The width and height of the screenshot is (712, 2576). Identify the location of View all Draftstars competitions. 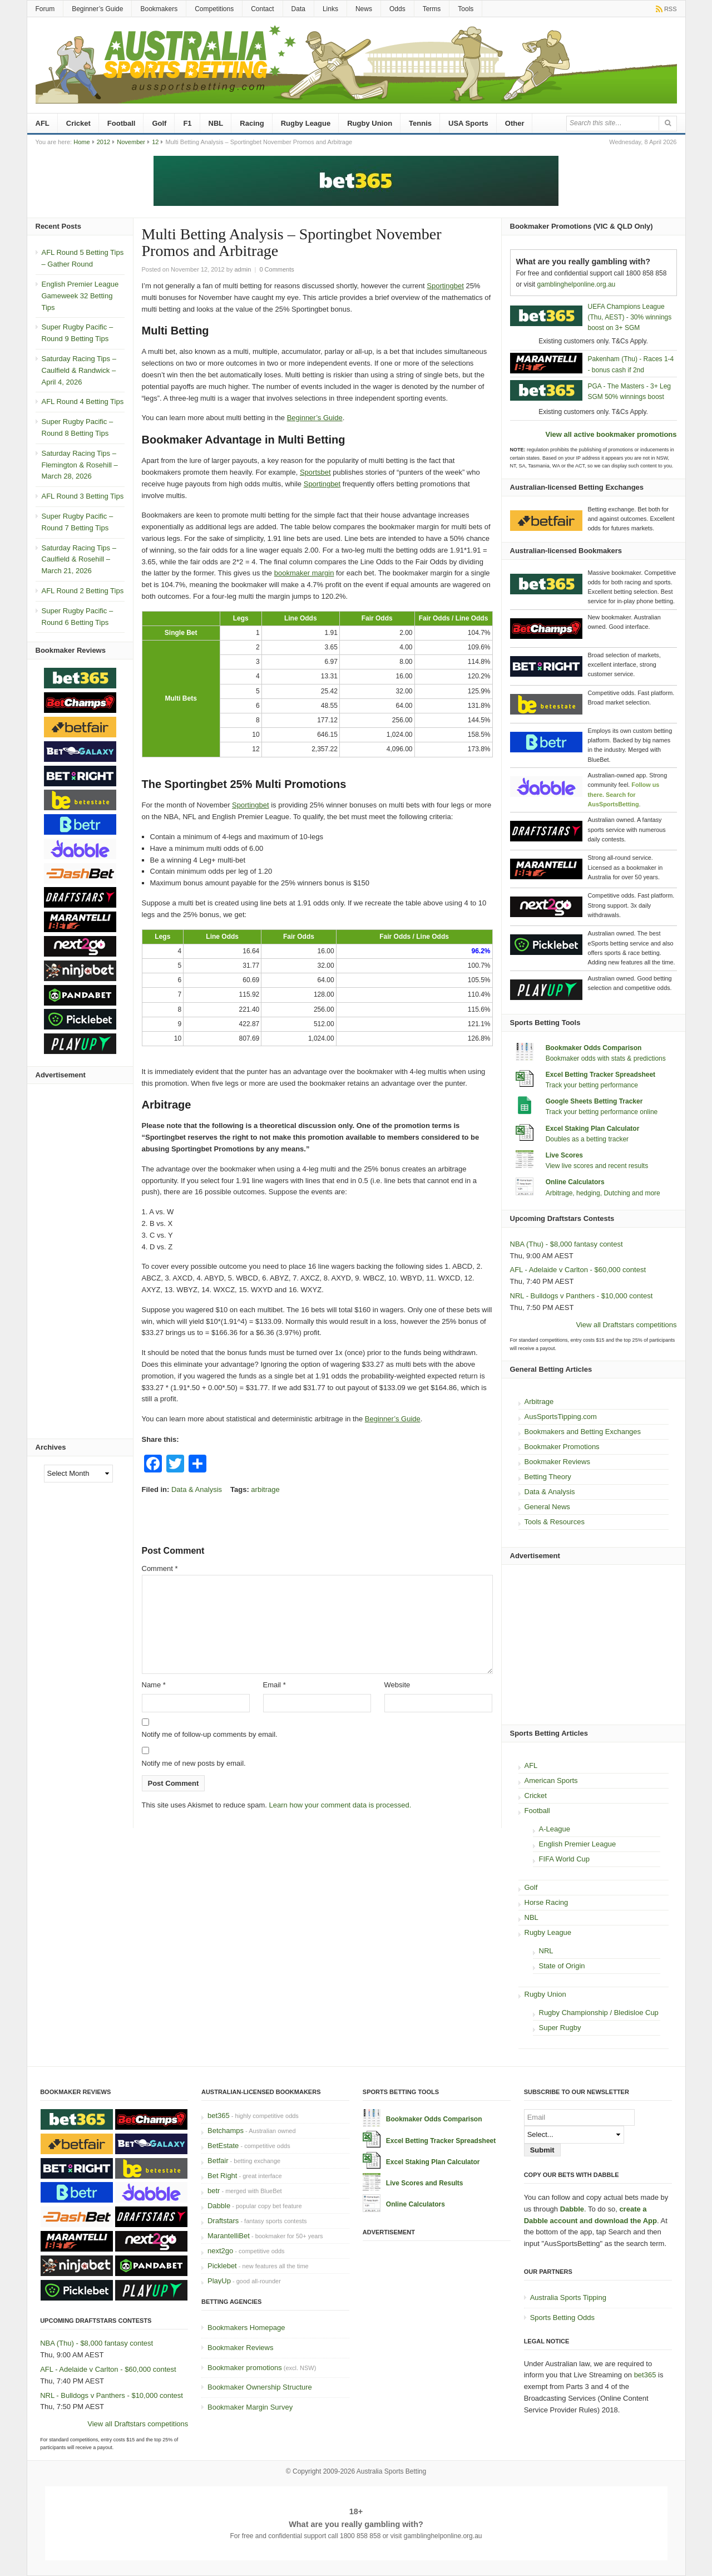
(626, 1325).